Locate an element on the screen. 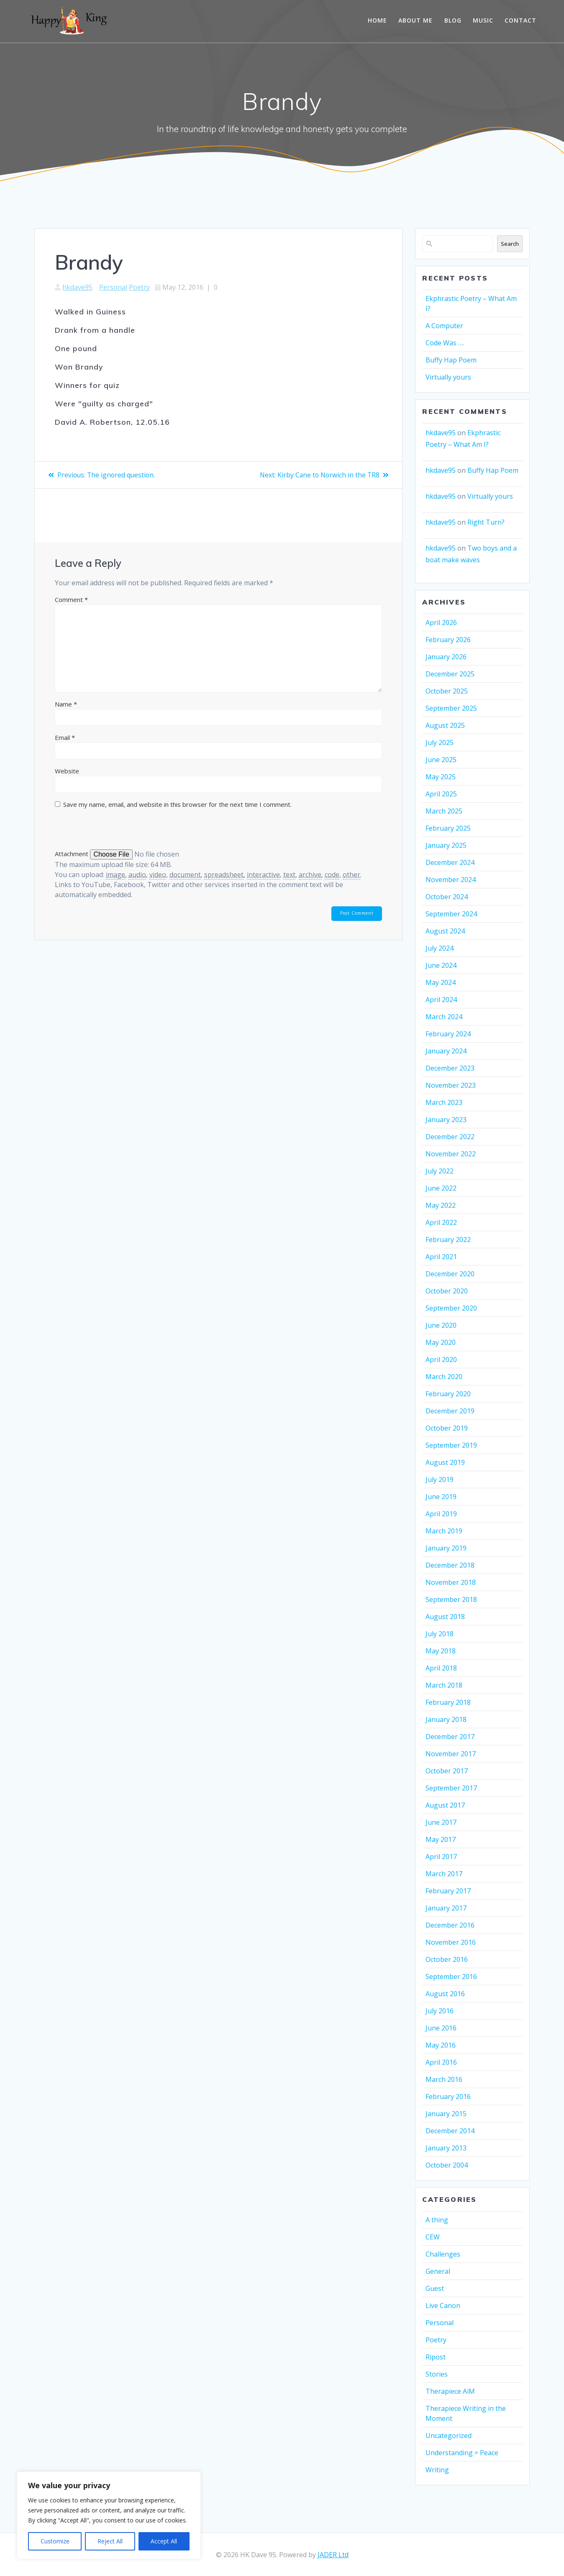 The width and height of the screenshot is (564, 2576). Customize is located at coordinates (55, 2541).